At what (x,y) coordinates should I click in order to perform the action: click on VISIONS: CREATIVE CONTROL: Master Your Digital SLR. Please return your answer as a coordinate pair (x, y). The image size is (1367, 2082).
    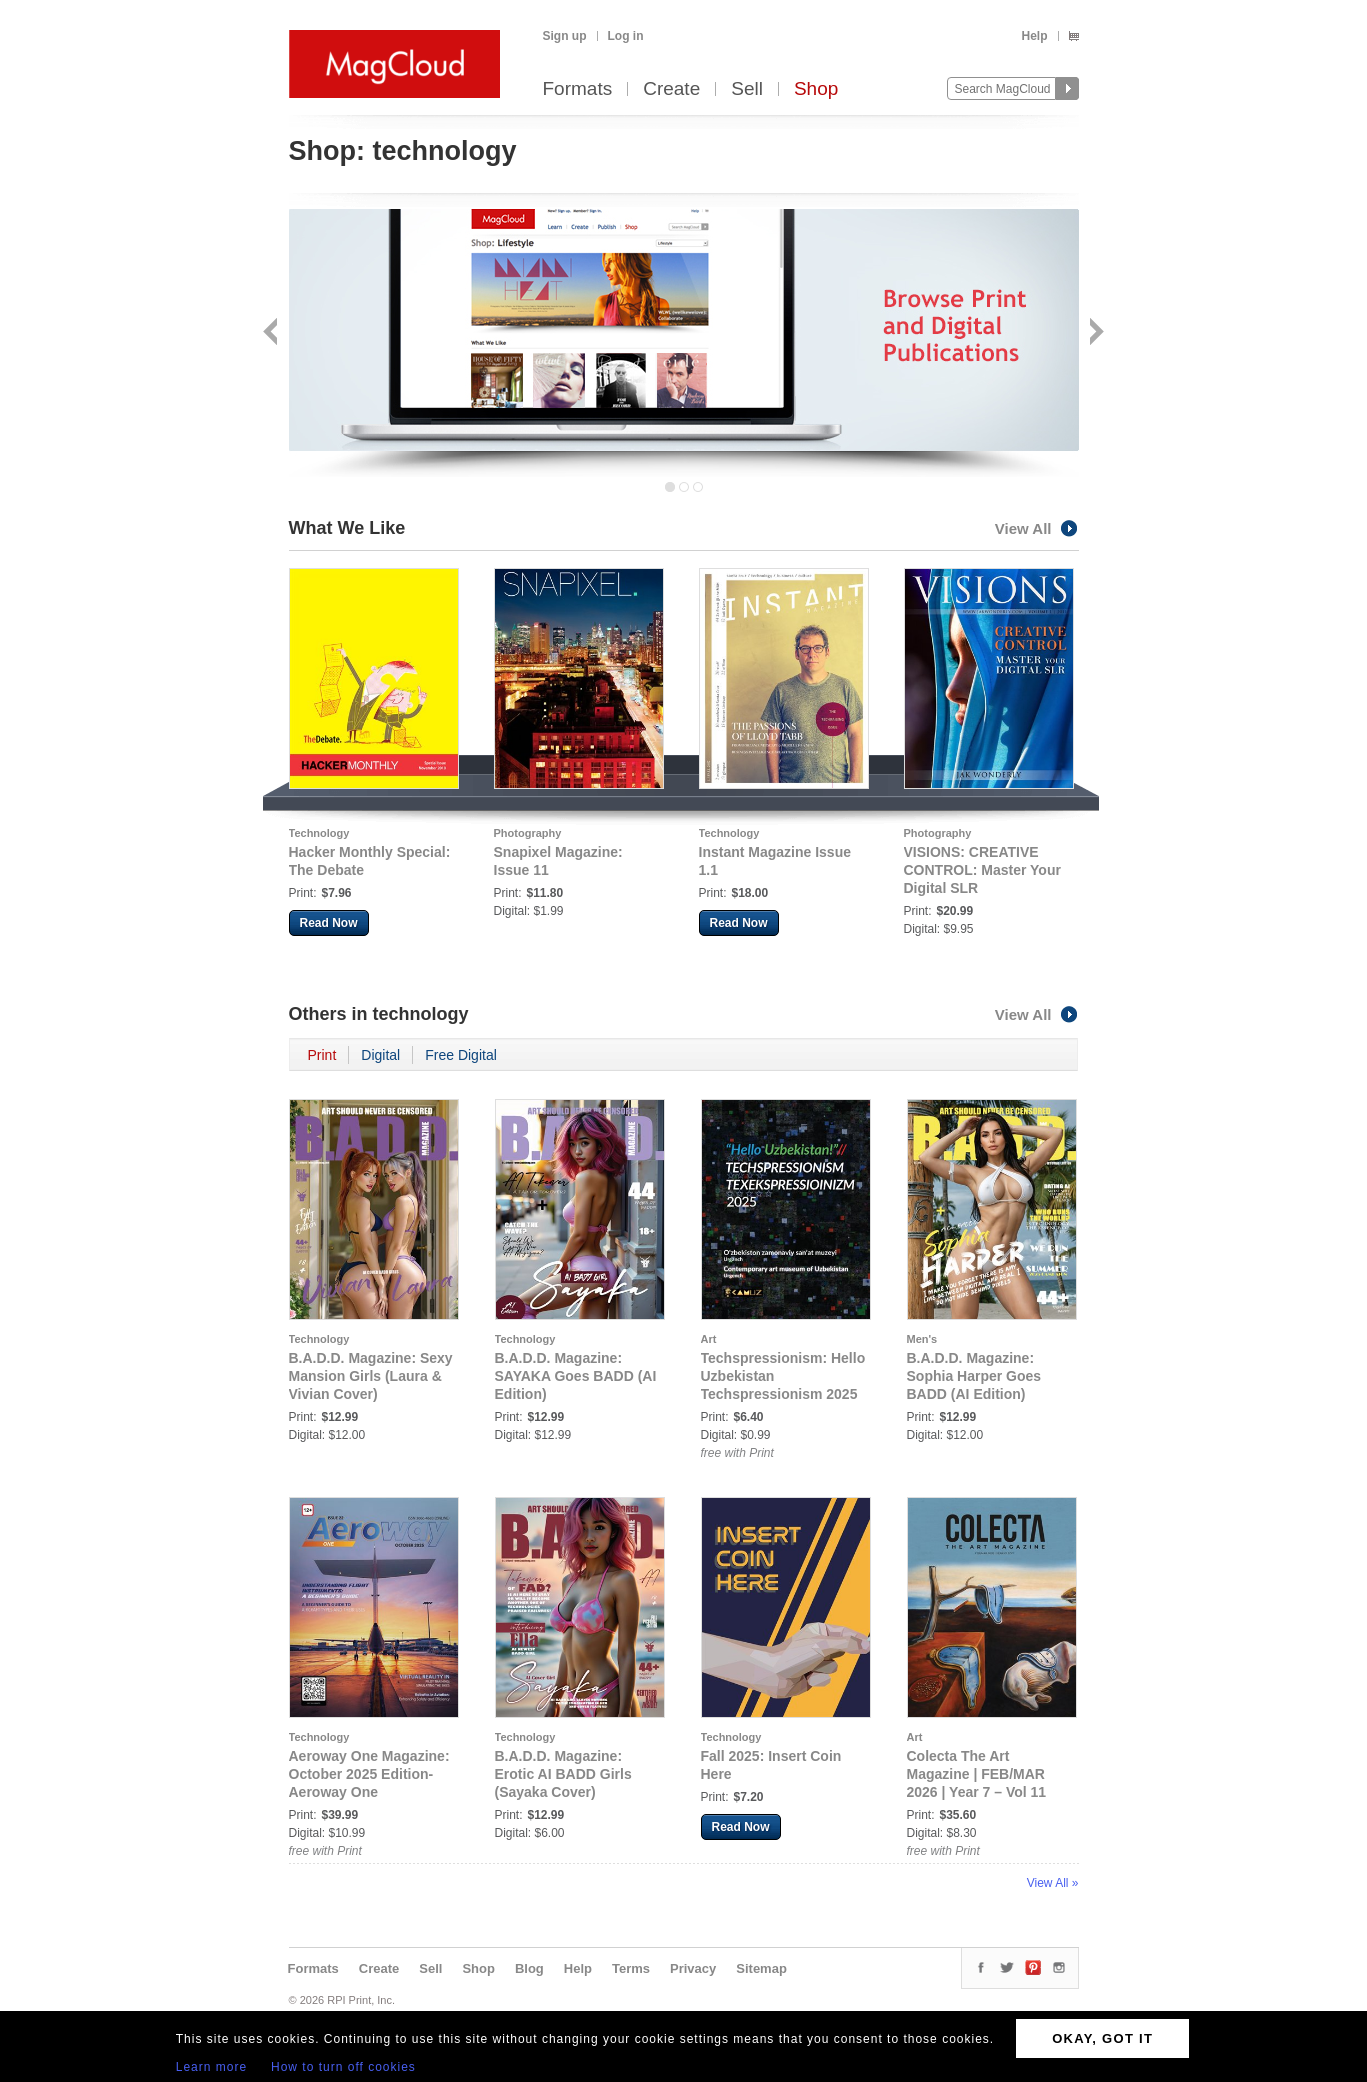
    Looking at the image, I should click on (982, 870).